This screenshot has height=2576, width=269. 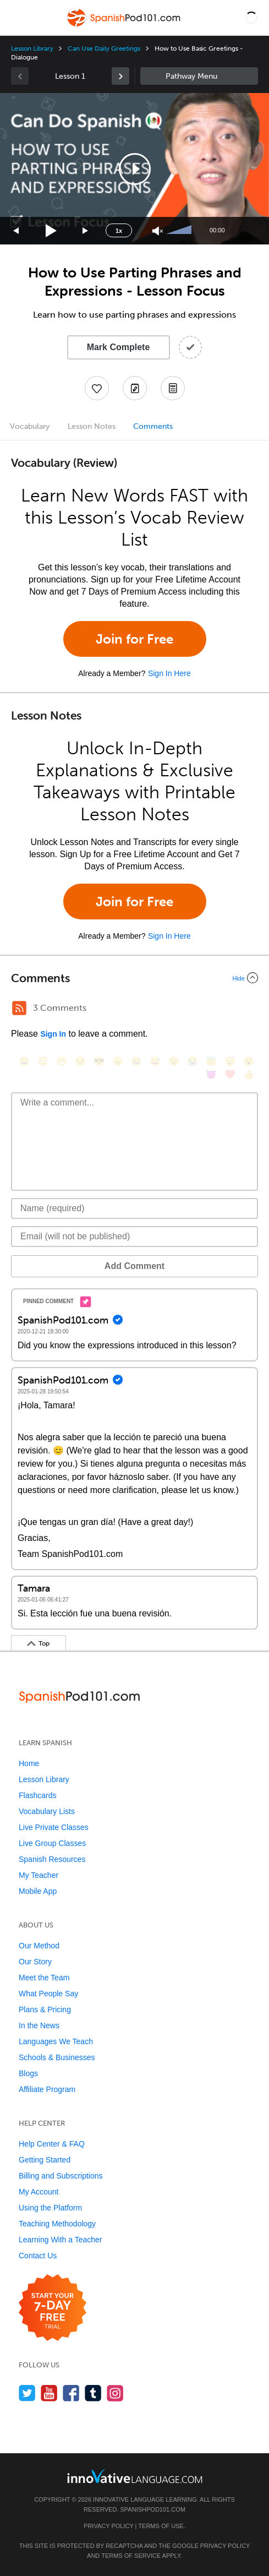 What do you see at coordinates (29, 1763) in the screenshot?
I see `Home` at bounding box center [29, 1763].